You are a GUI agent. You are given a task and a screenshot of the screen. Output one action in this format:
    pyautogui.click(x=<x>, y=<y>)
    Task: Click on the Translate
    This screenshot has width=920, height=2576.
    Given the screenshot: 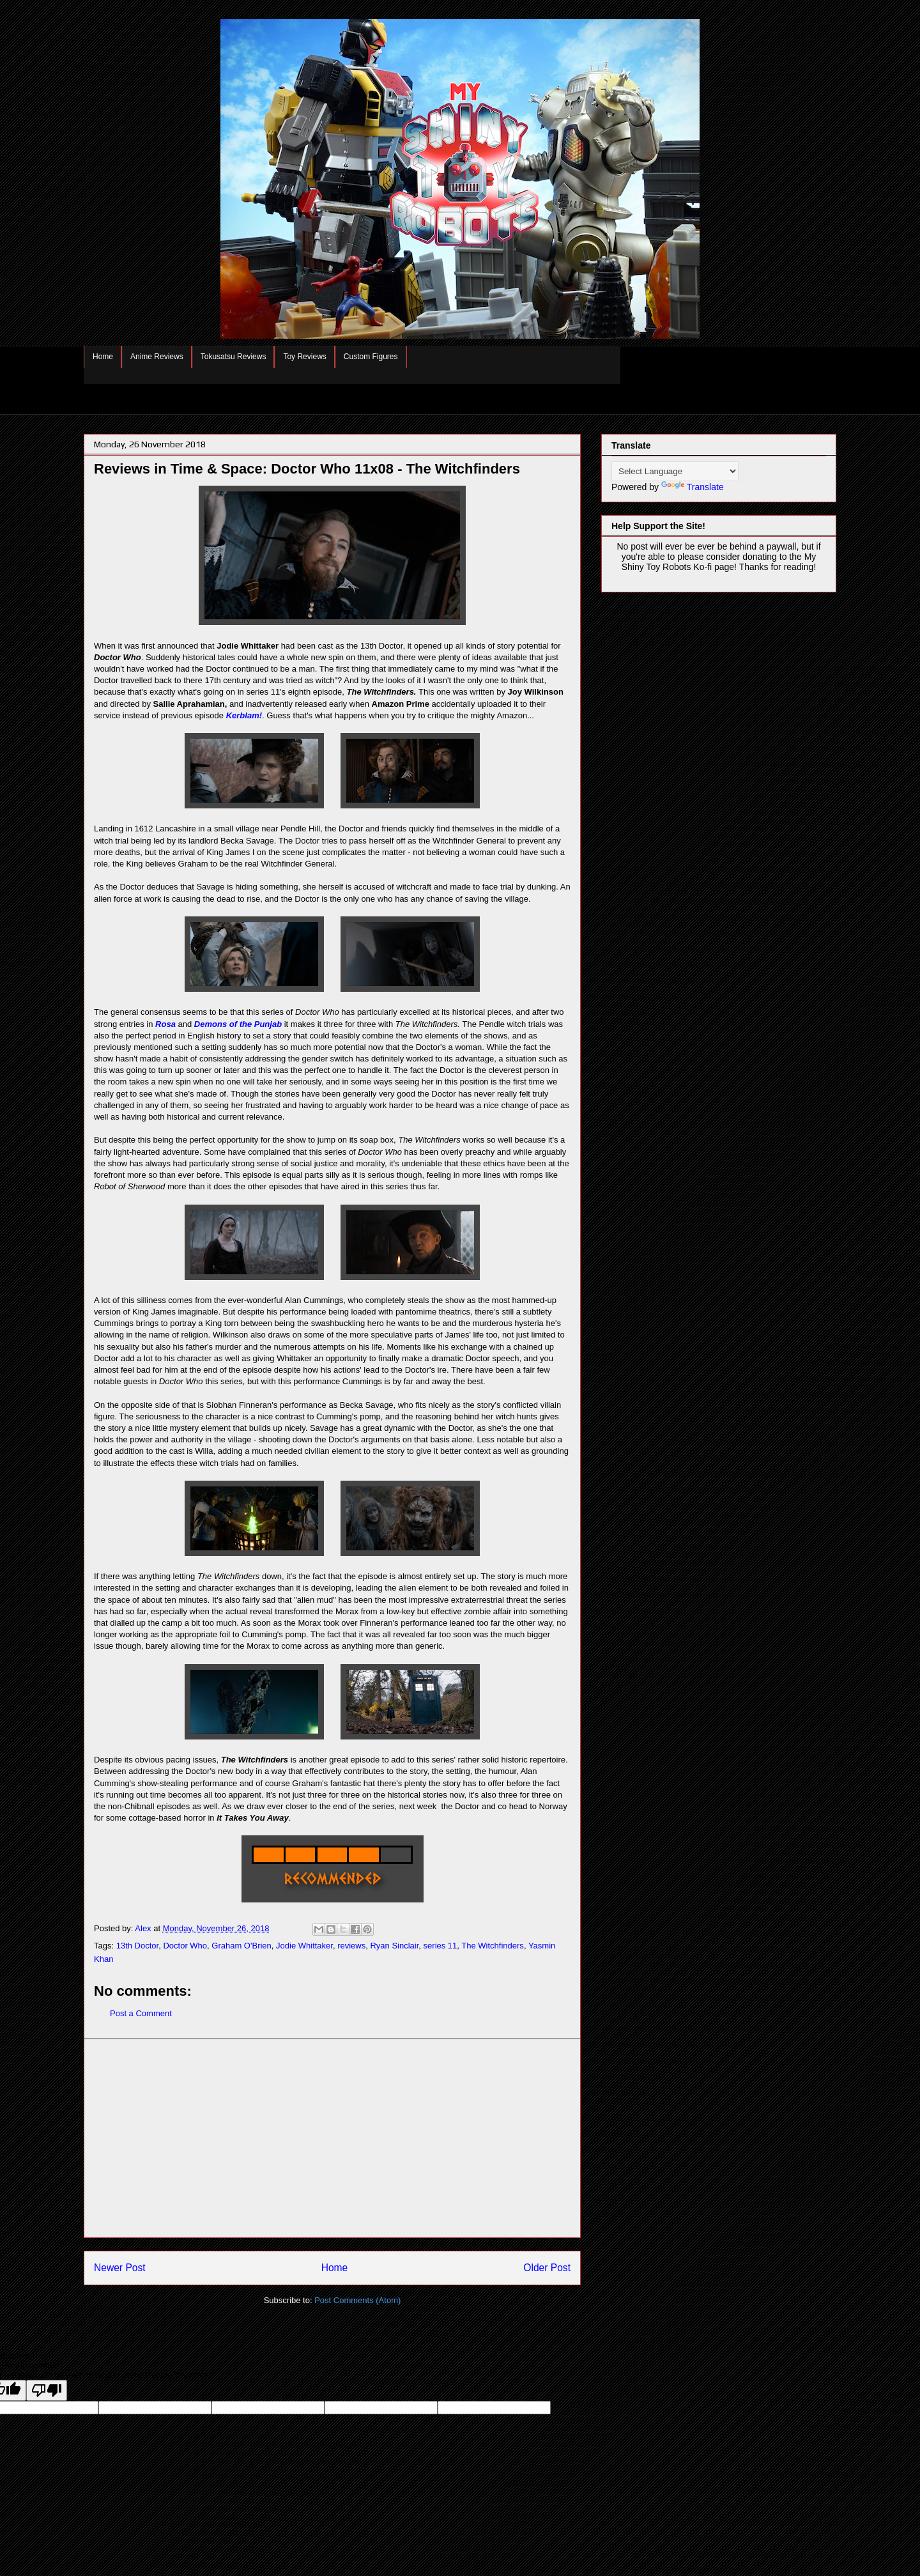 What is the action you would take?
    pyautogui.click(x=692, y=487)
    